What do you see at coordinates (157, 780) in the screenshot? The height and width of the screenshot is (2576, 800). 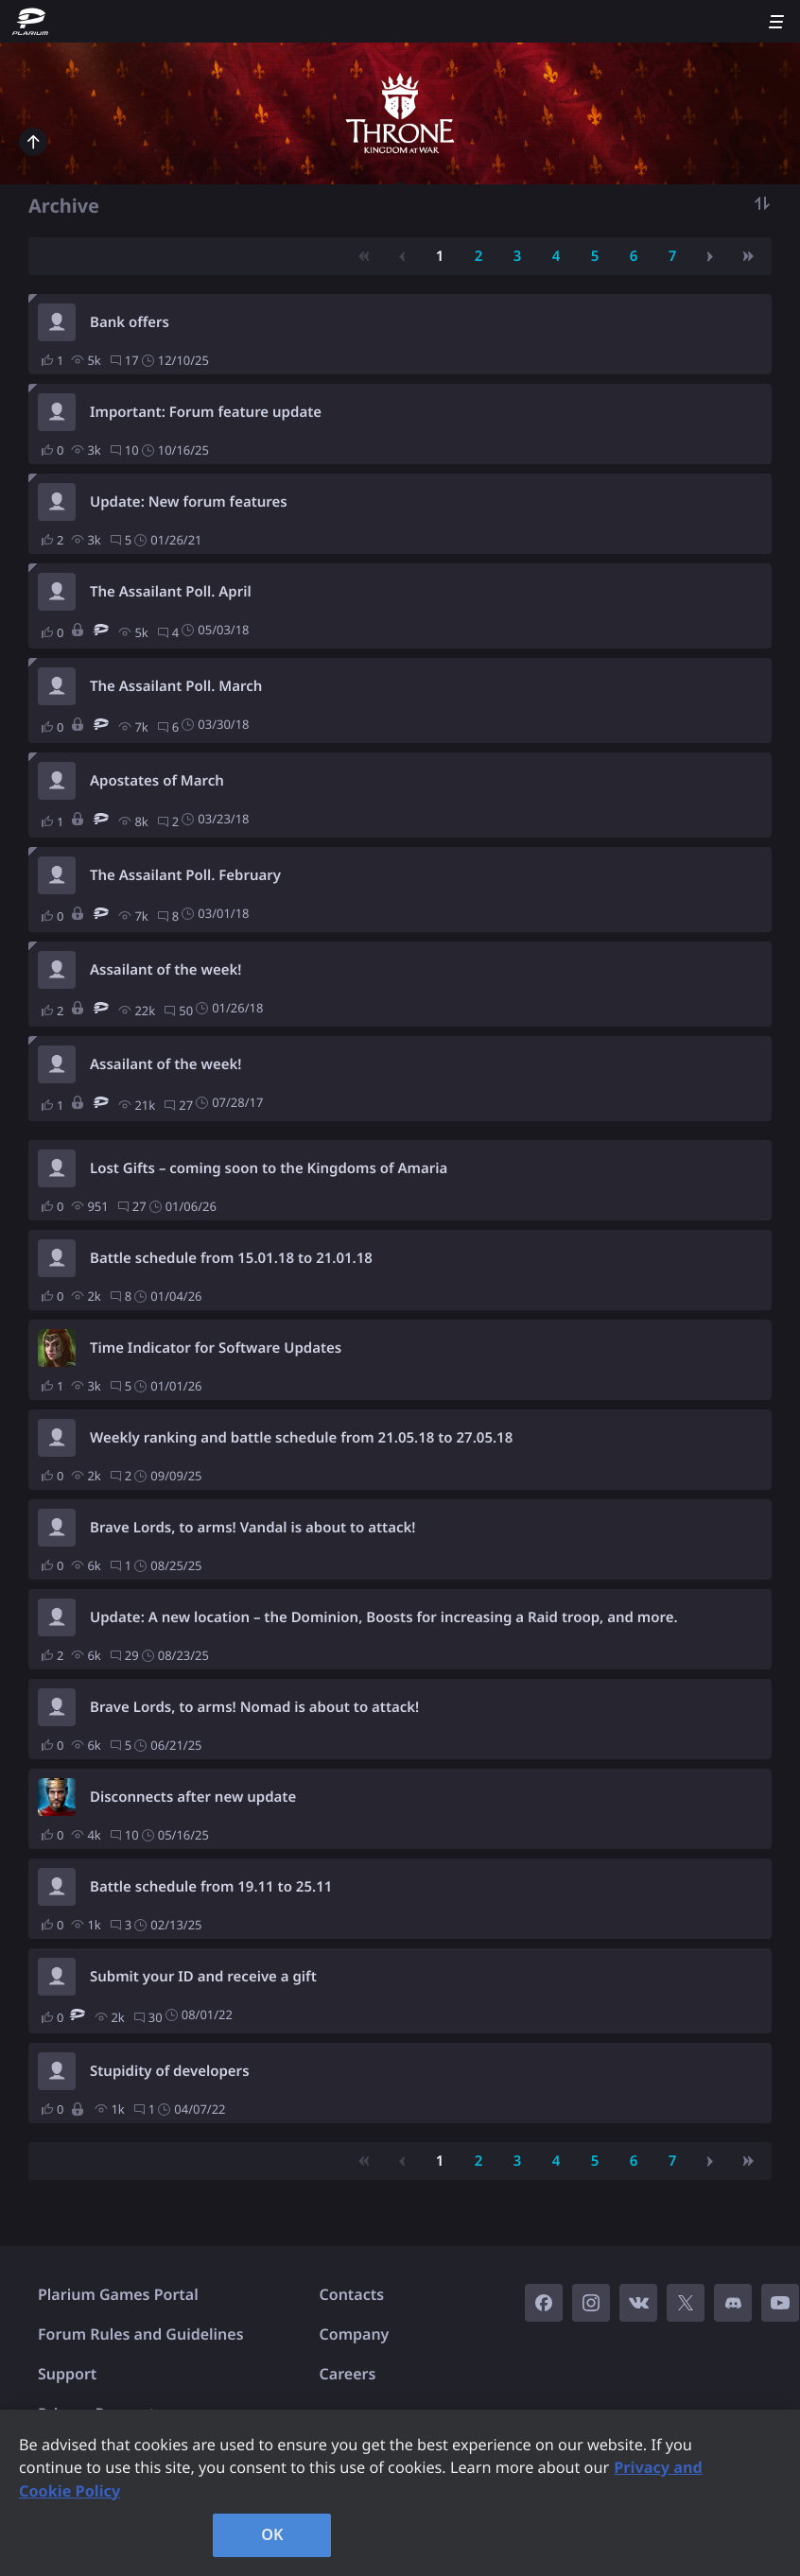 I see `Apostates of March` at bounding box center [157, 780].